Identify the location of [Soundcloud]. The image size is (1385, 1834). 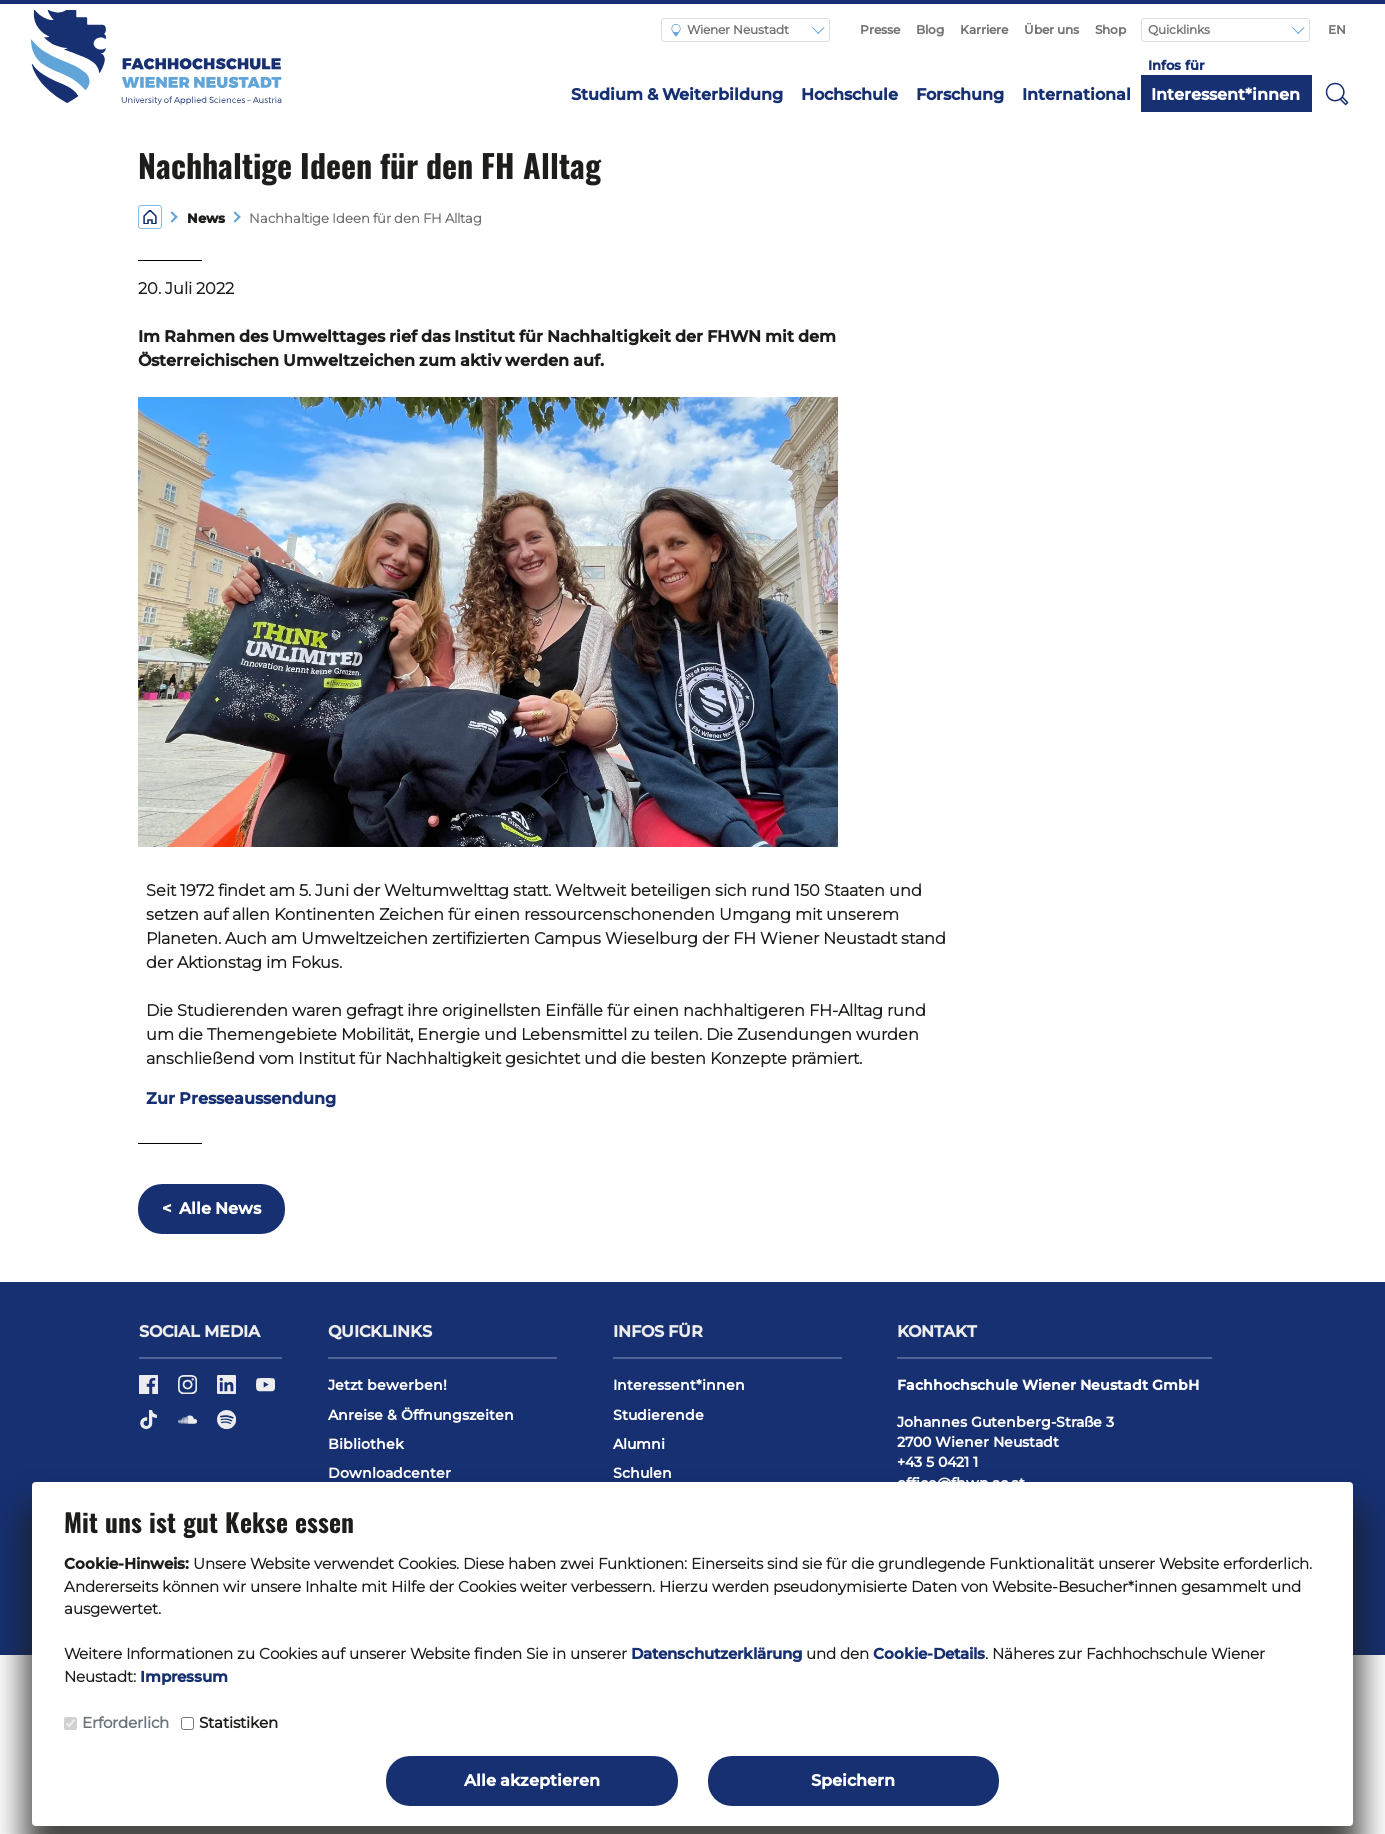
(189, 1427).